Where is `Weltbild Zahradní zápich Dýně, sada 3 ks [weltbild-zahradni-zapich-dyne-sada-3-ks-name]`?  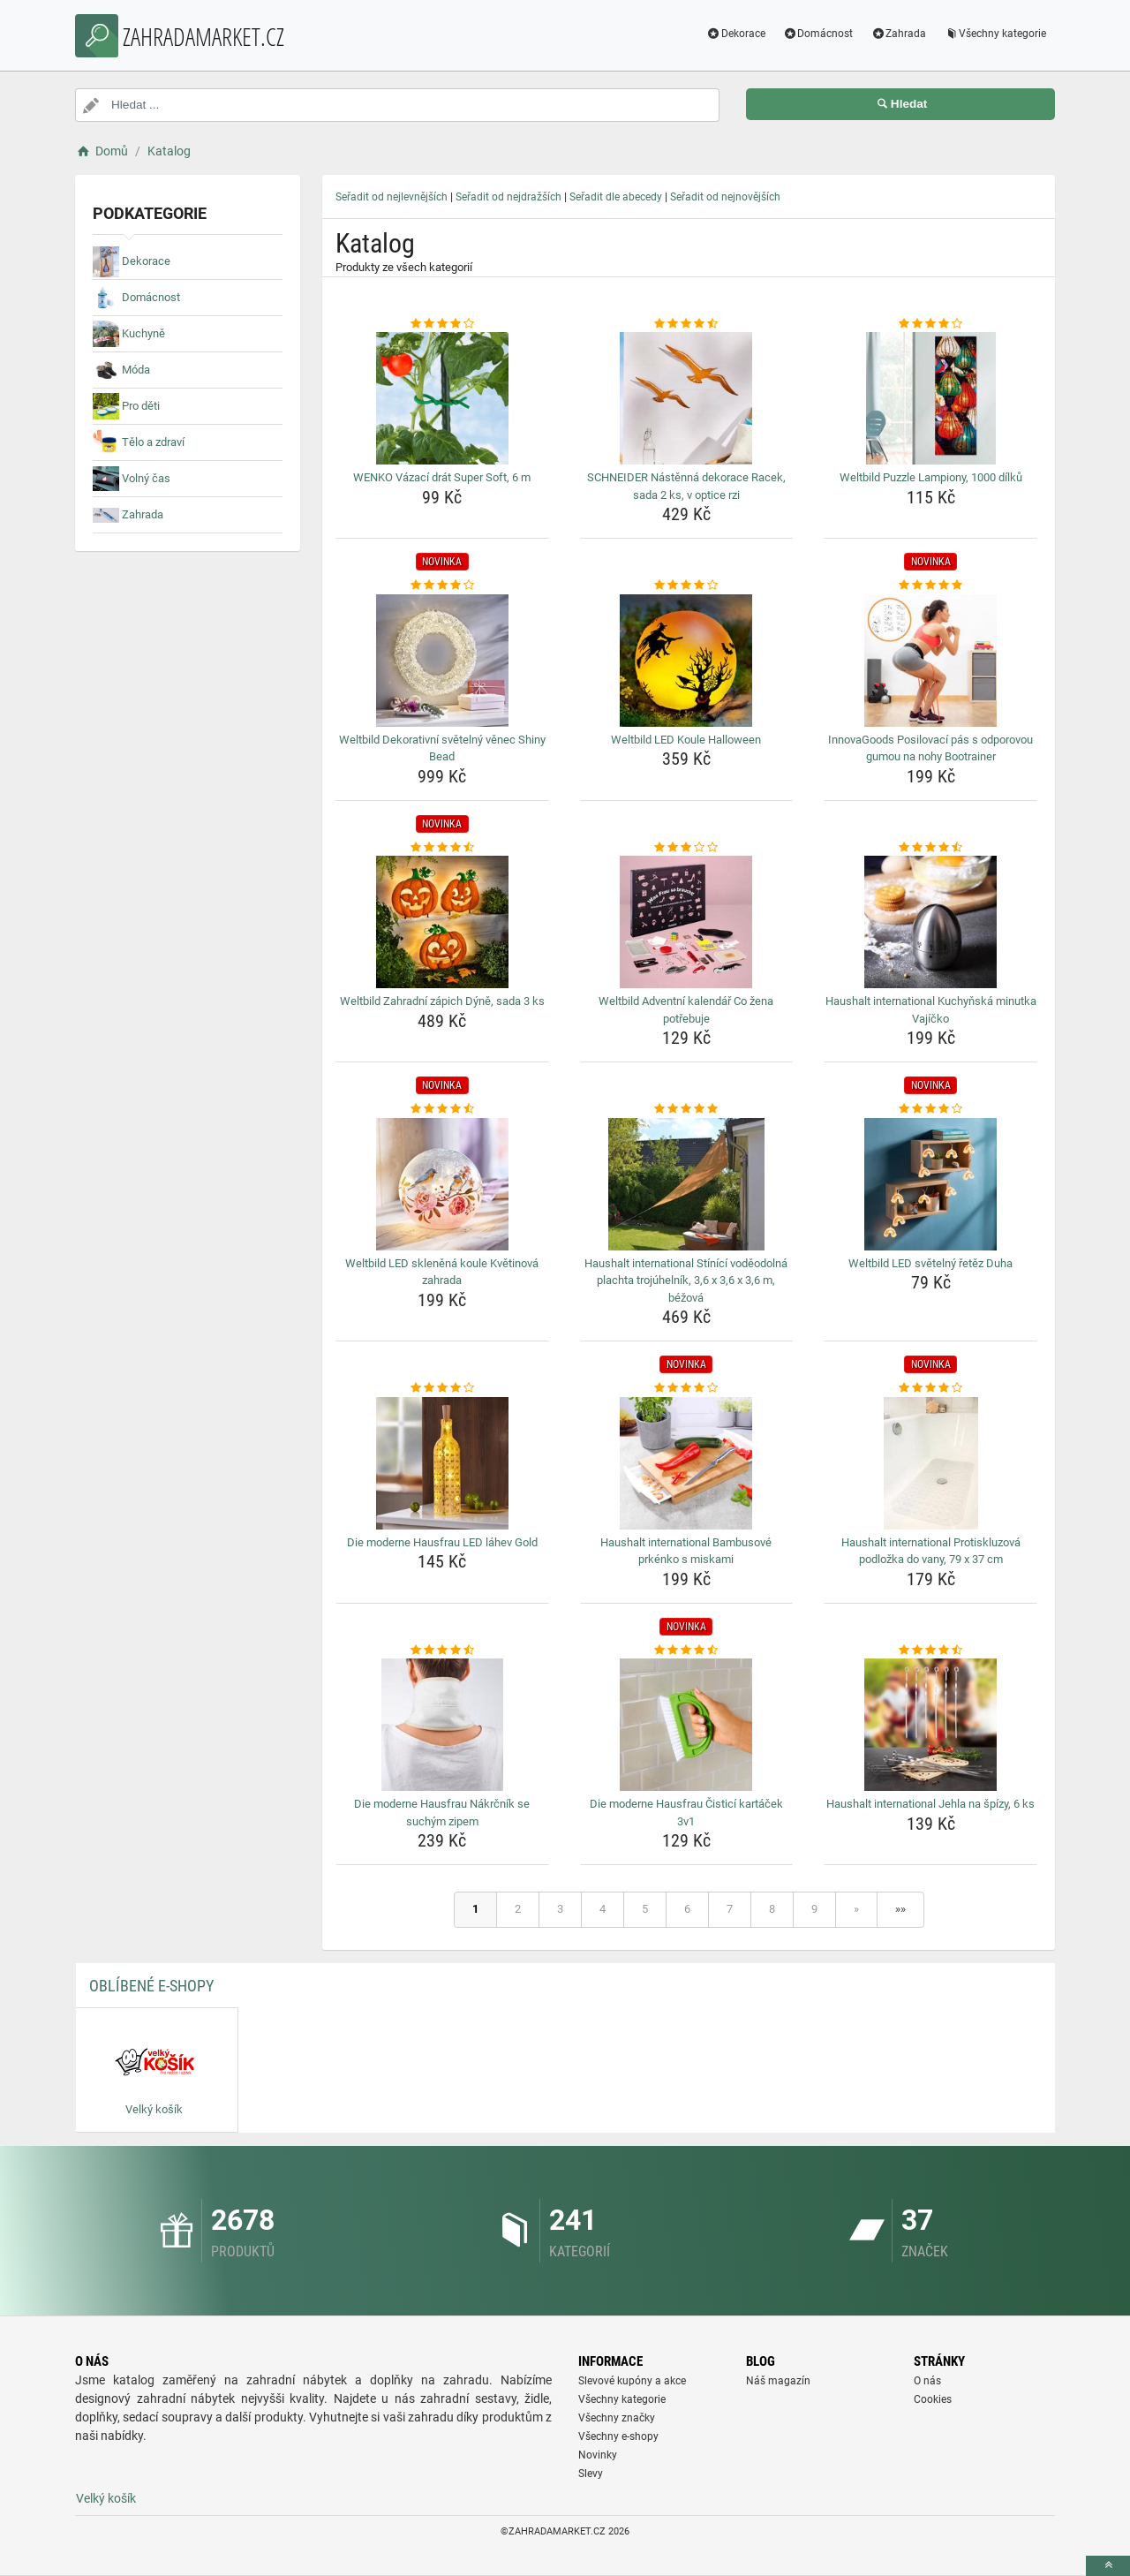 Weltbild Zahradní zápich Dýně, sada 3 ks [weltbild-zahradni-zapich-dyne-sada-3-ks-name] is located at coordinates (442, 1001).